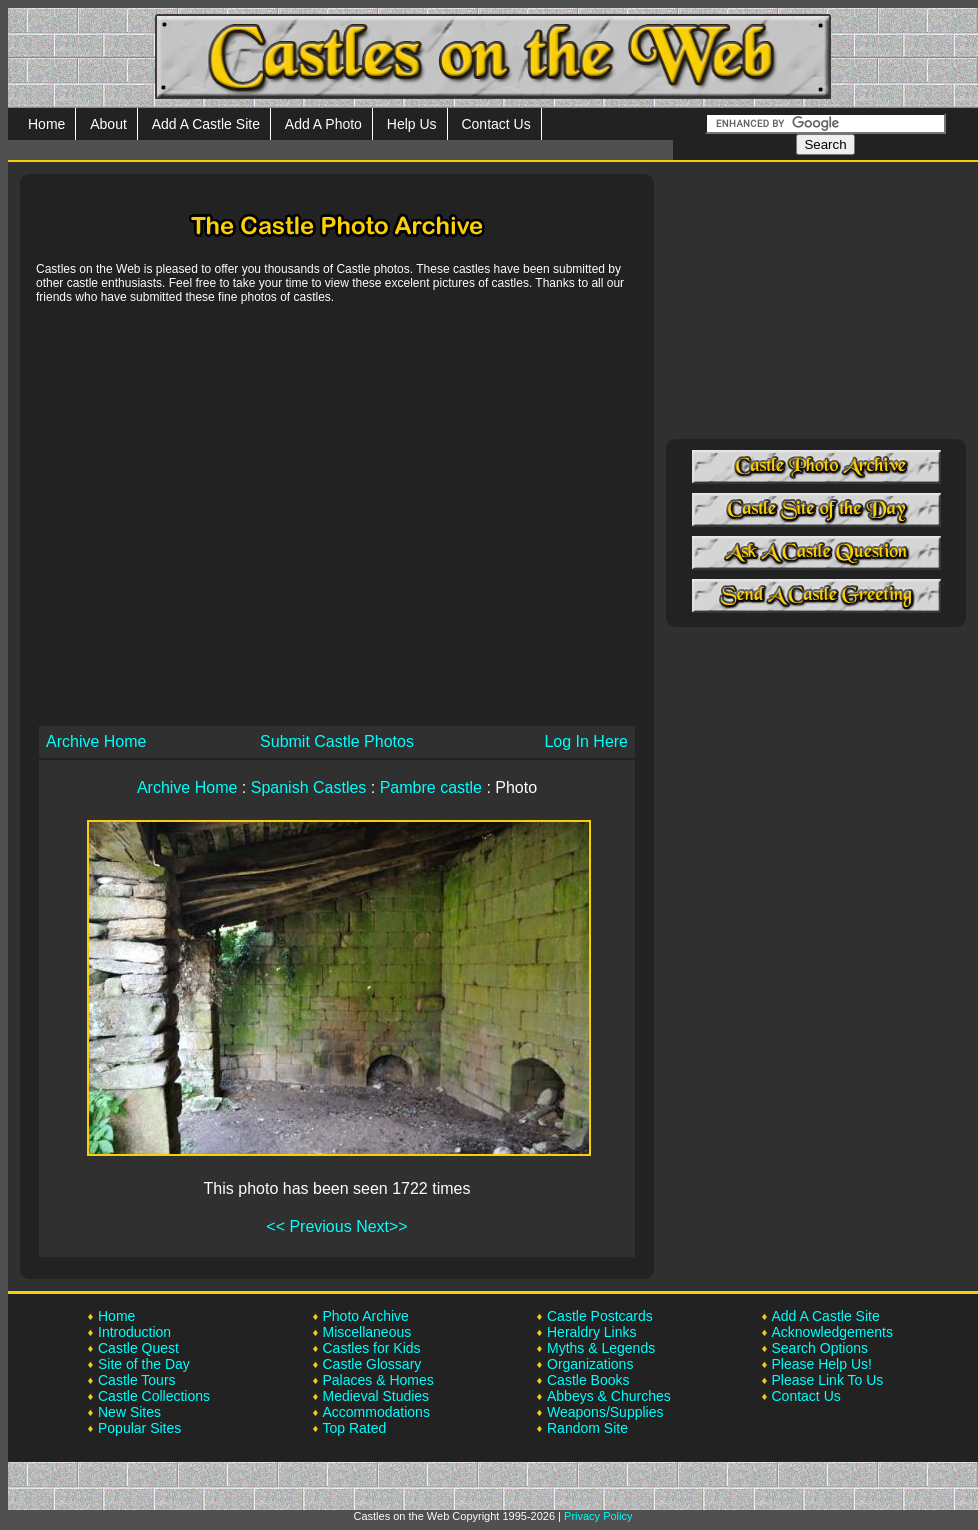 The width and height of the screenshot is (978, 1530). Describe the element at coordinates (588, 1380) in the screenshot. I see `Castle Books` at that location.